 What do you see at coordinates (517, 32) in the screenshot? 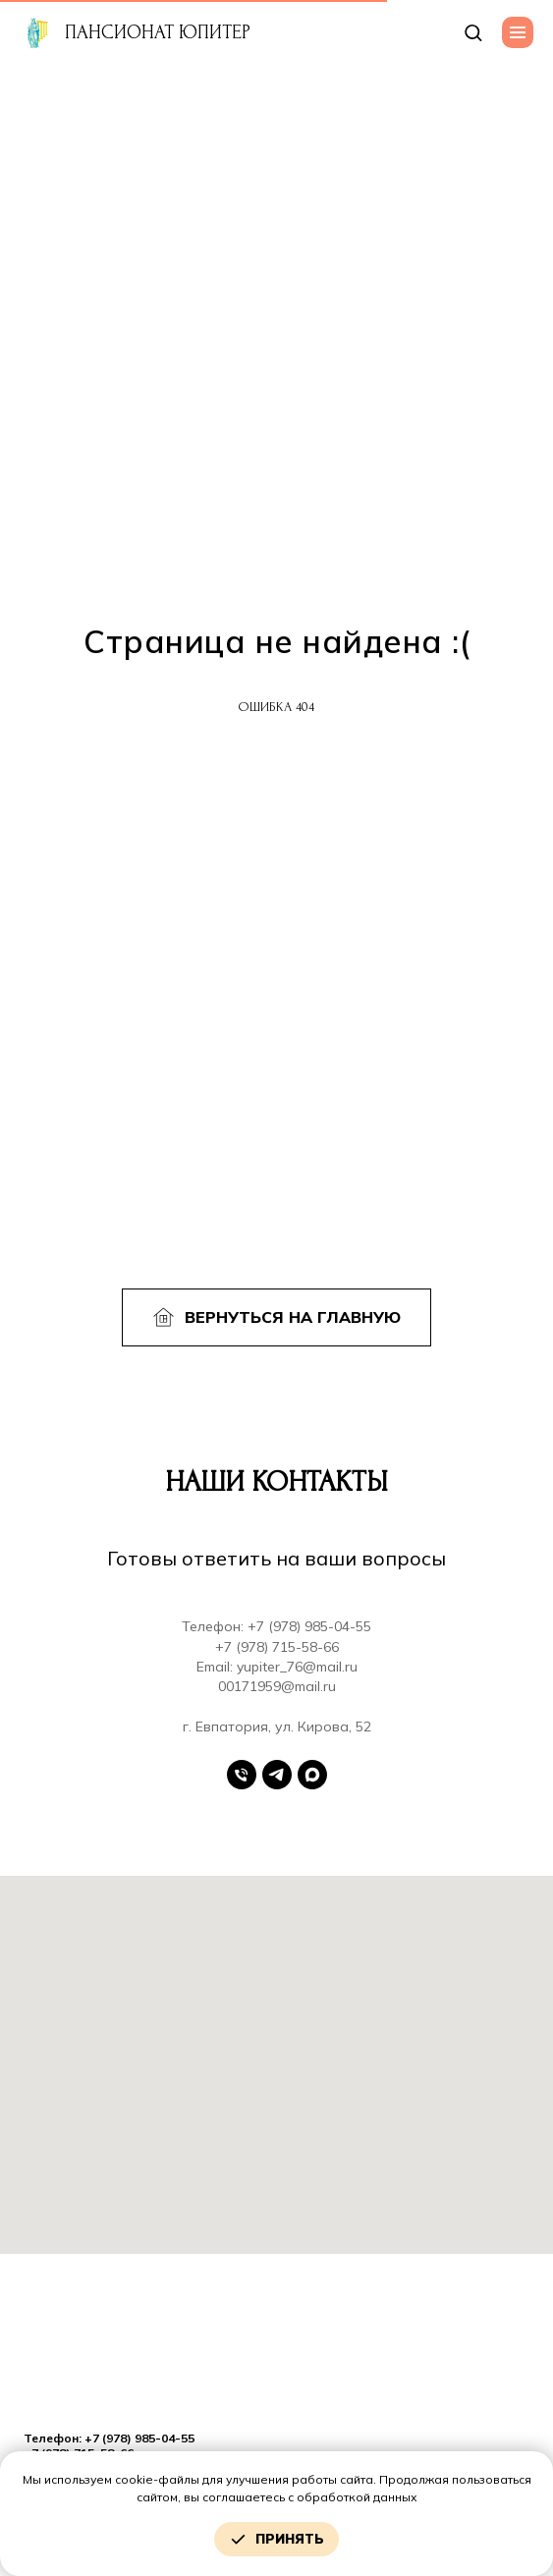
I see `[Навигационное меню]` at bounding box center [517, 32].